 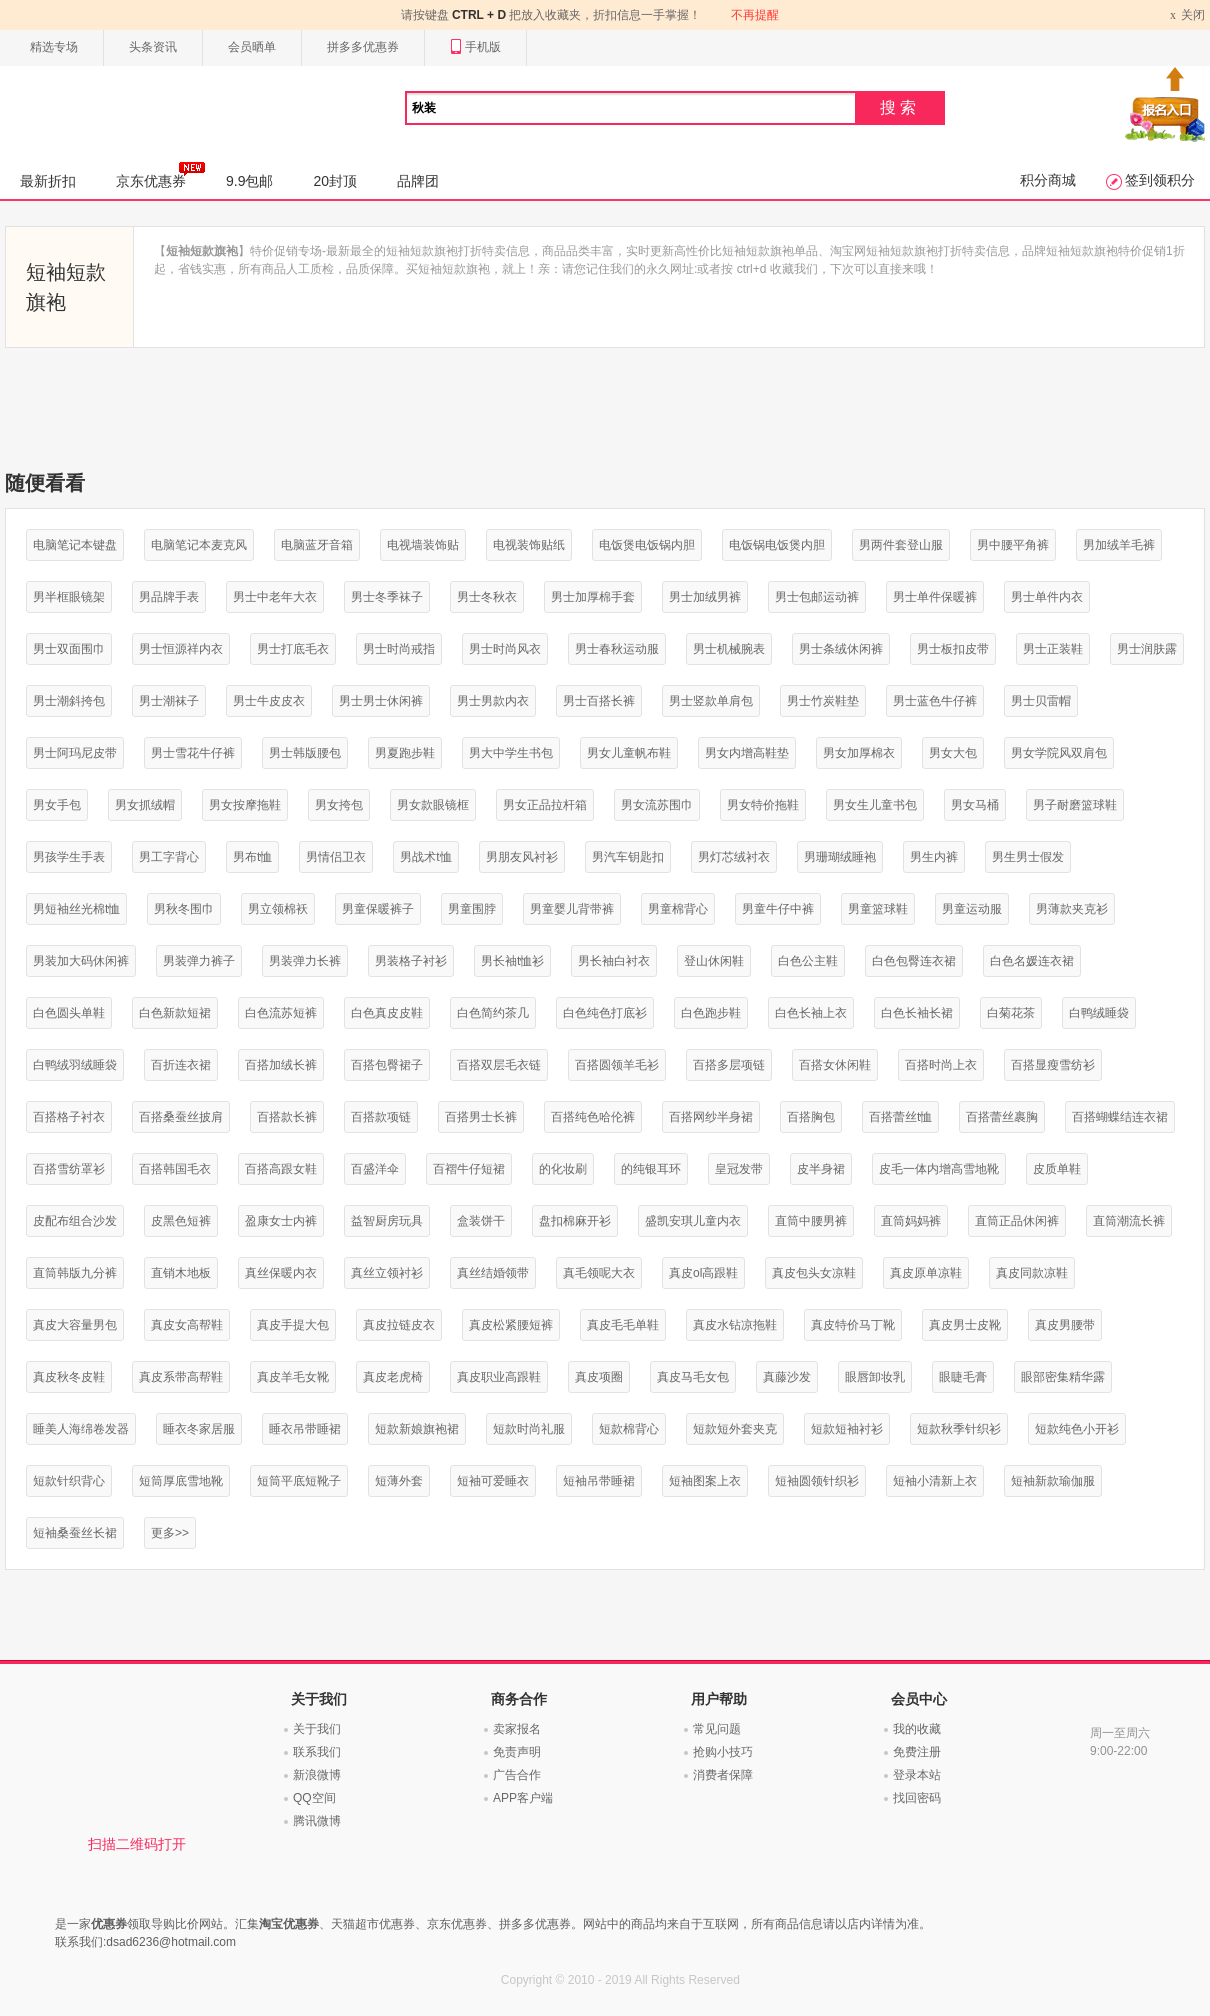 I want to click on 真皮女高帮鞋, so click(x=187, y=1325).